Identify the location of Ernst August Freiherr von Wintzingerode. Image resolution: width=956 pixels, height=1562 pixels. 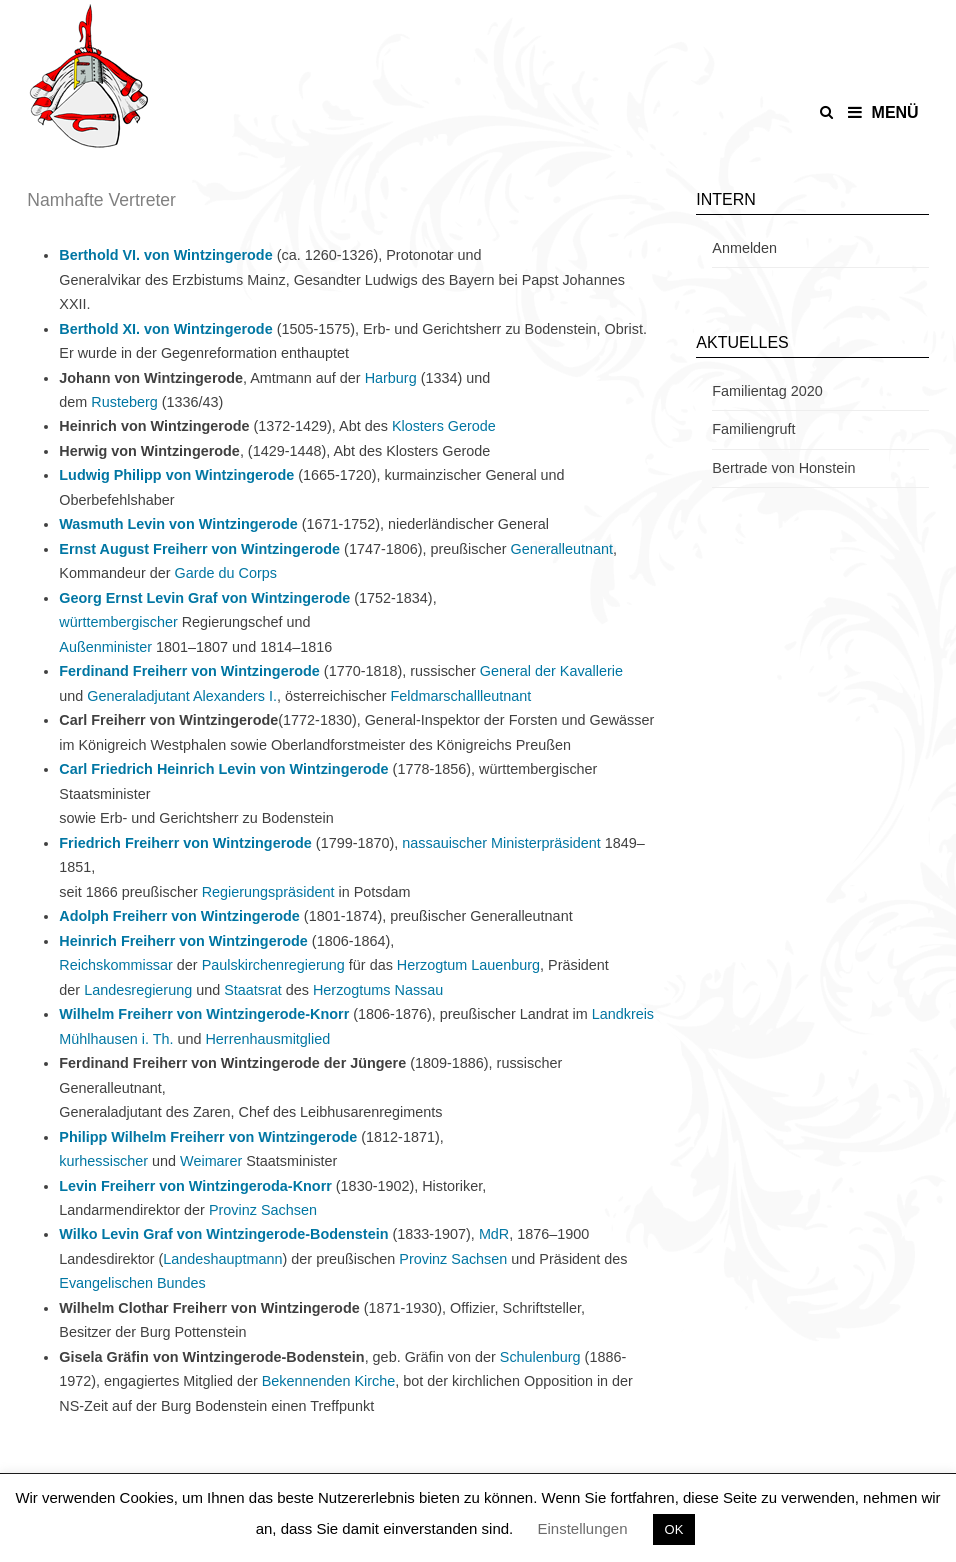
(199, 549).